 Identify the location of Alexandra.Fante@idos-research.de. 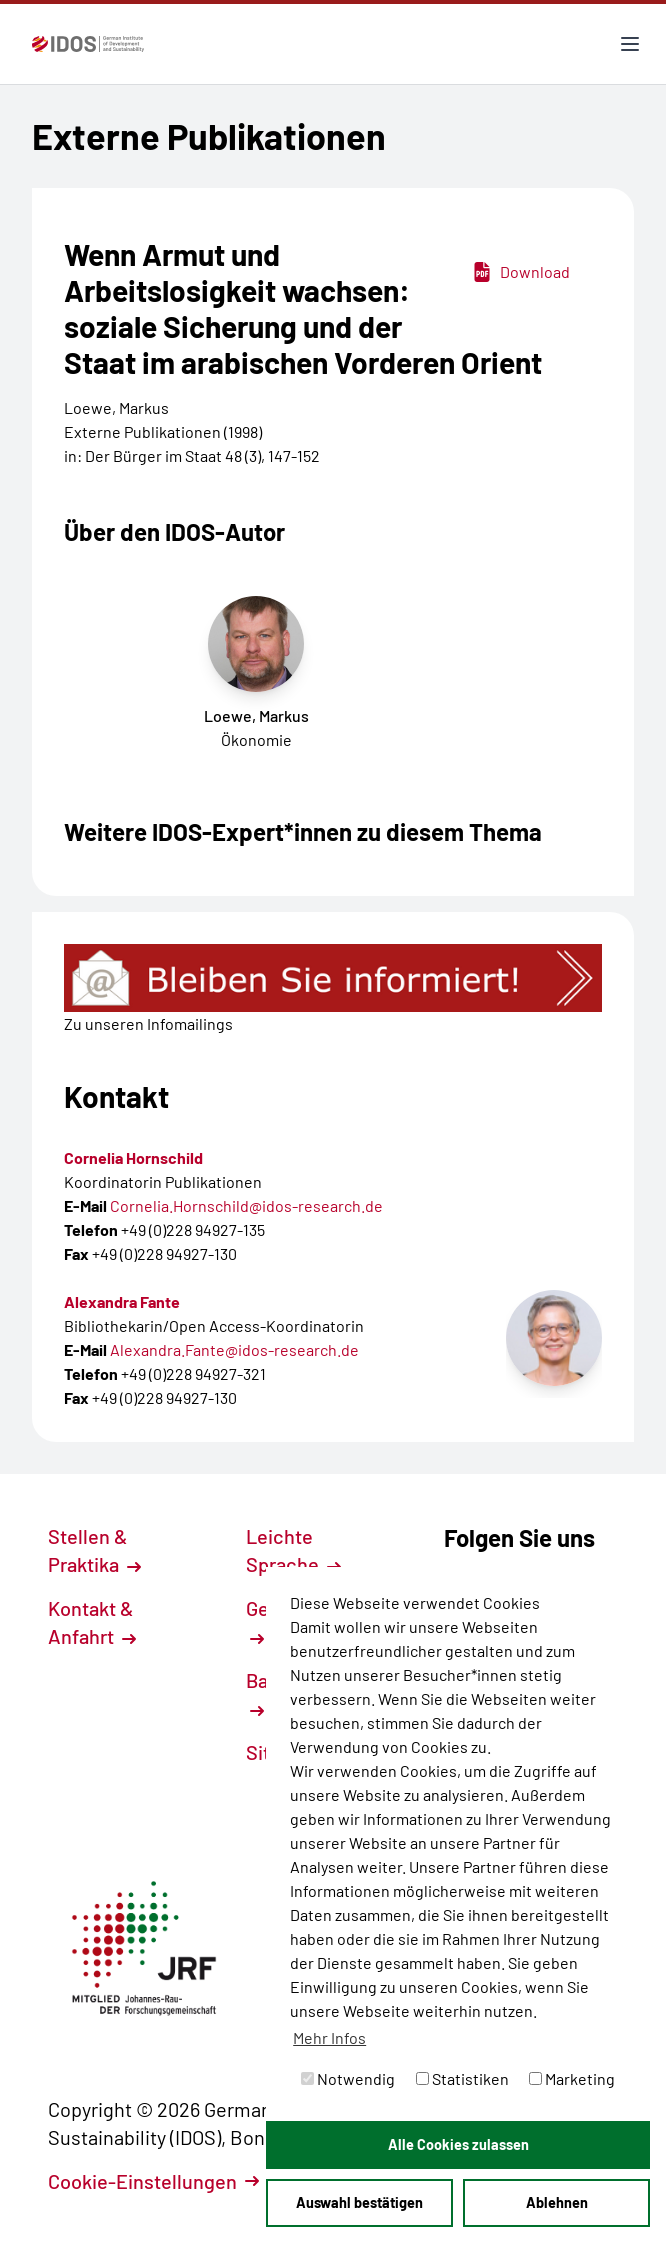
(234, 1349).